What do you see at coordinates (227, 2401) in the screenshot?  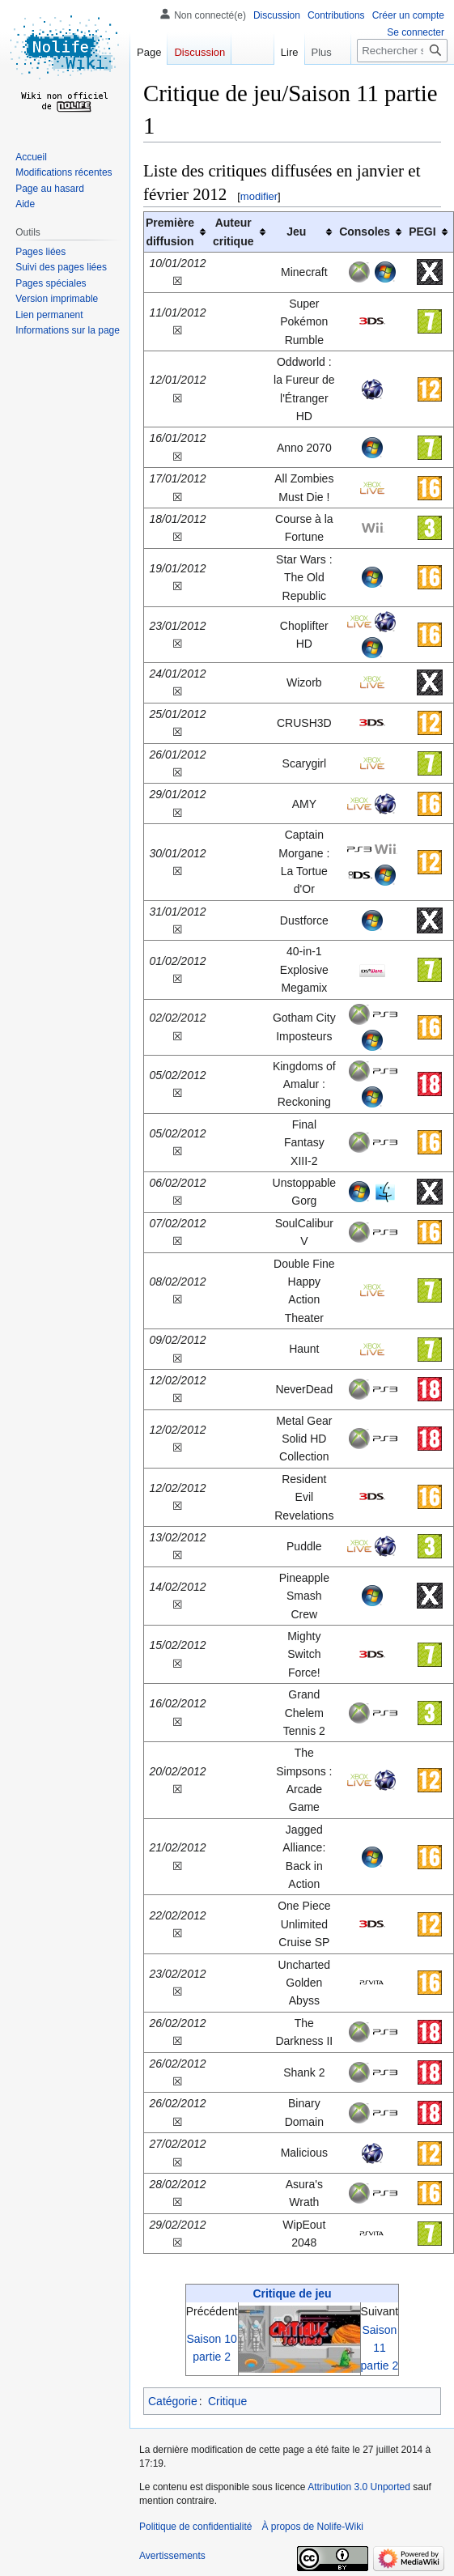 I see `Critique` at bounding box center [227, 2401].